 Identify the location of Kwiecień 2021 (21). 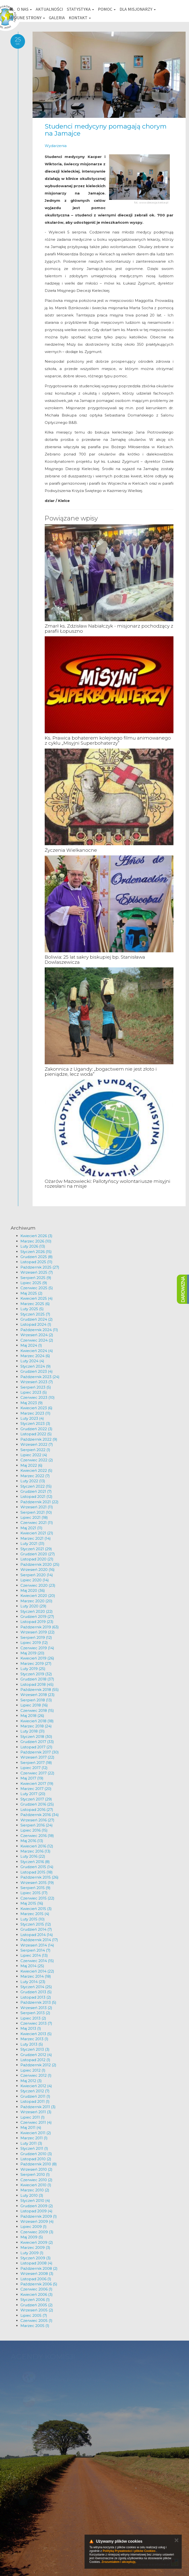
(36, 1533).